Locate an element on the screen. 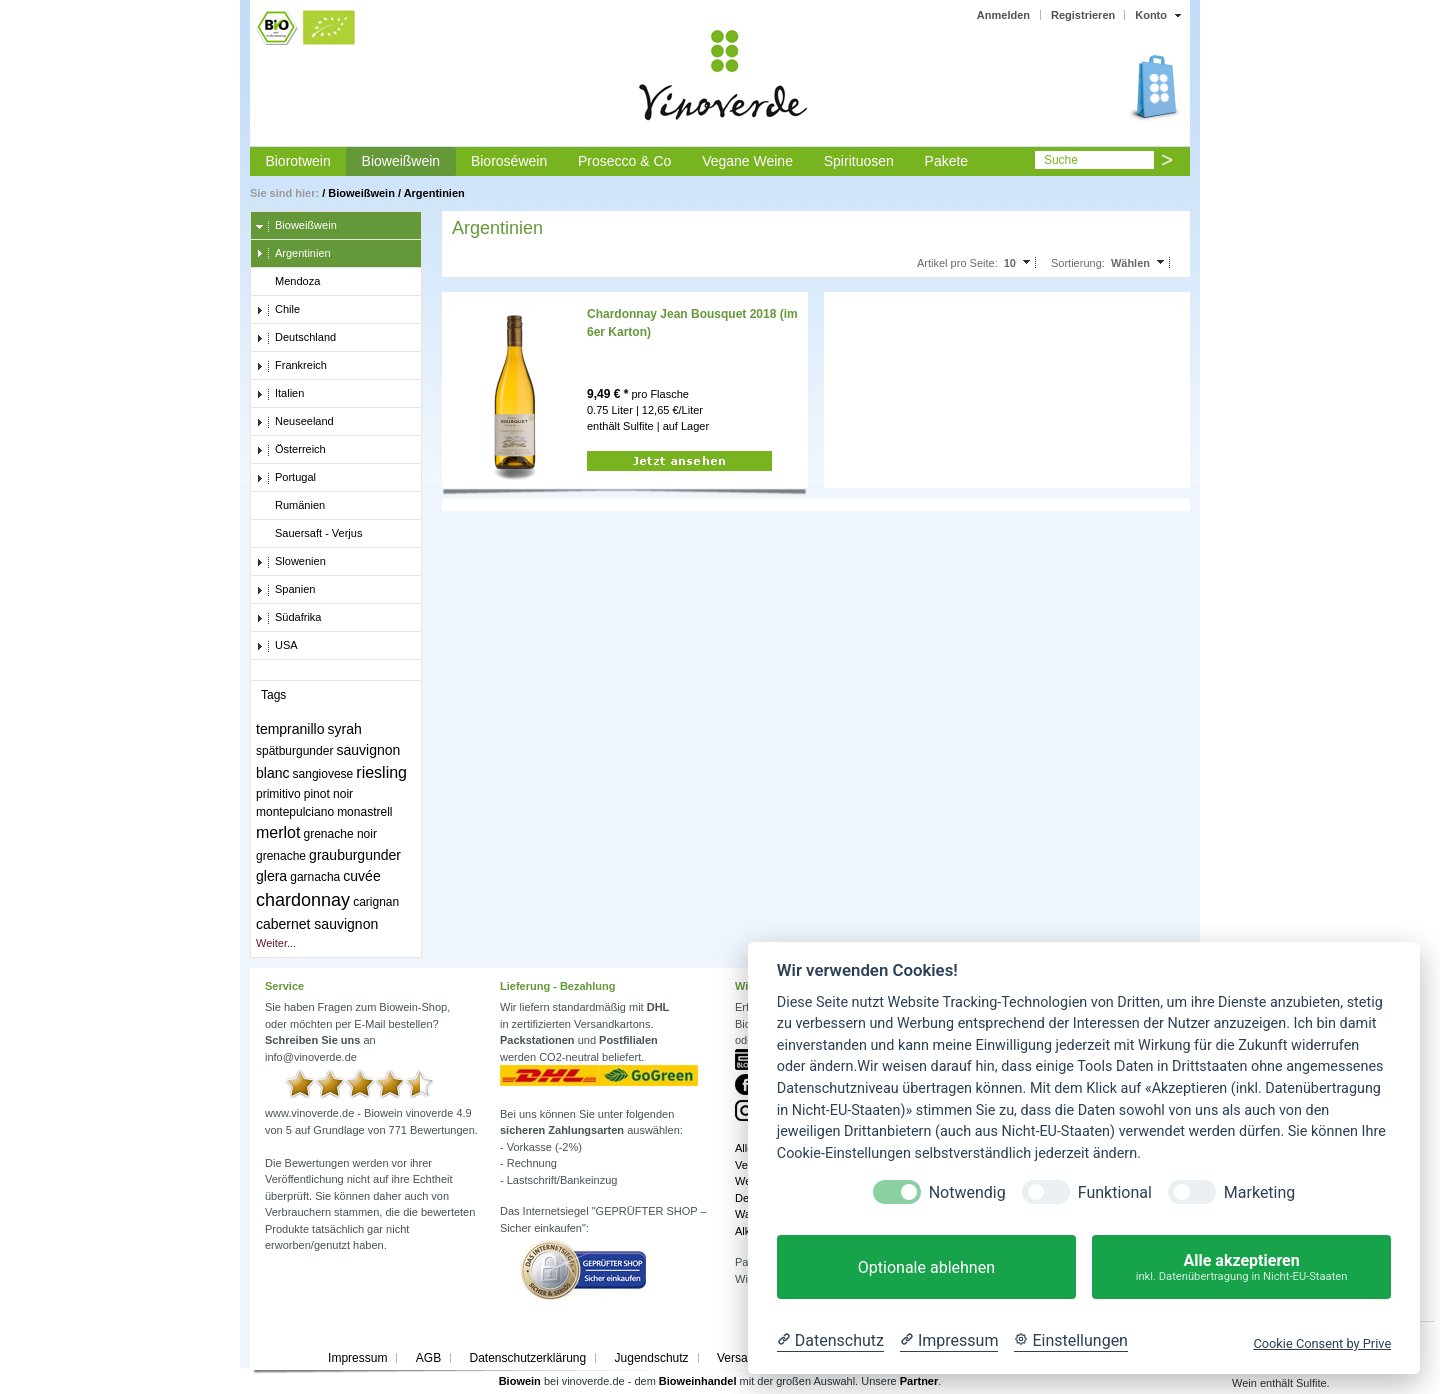 Image resolution: width=1440 pixels, height=1394 pixels. montepulciano is located at coordinates (295, 812).